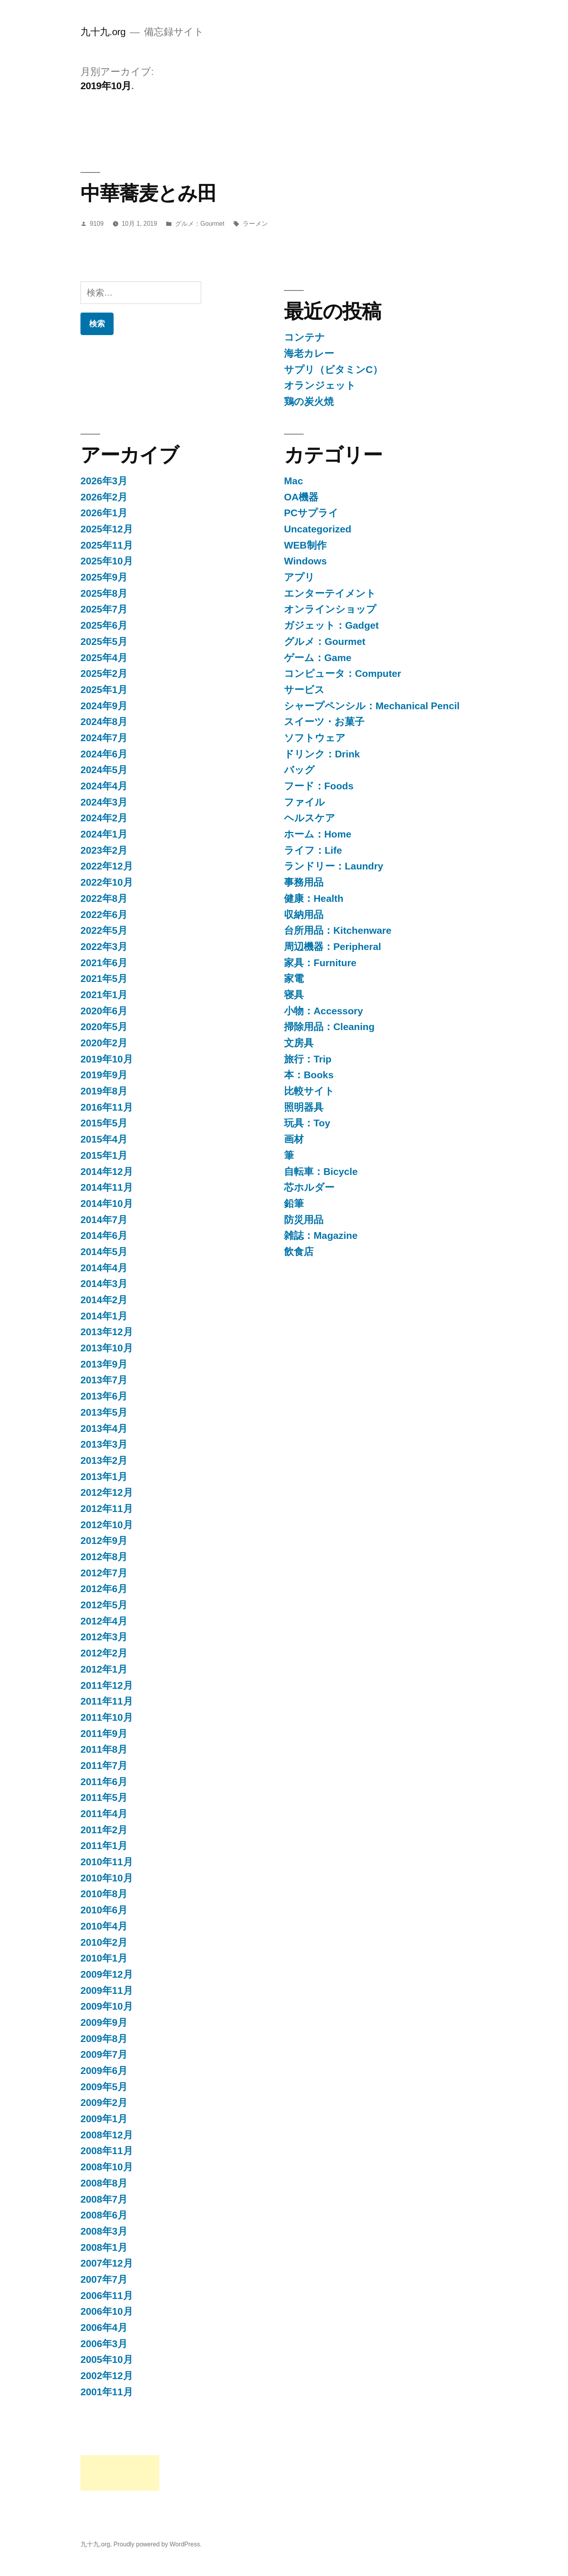  What do you see at coordinates (103, 513) in the screenshot?
I see `2026年1月` at bounding box center [103, 513].